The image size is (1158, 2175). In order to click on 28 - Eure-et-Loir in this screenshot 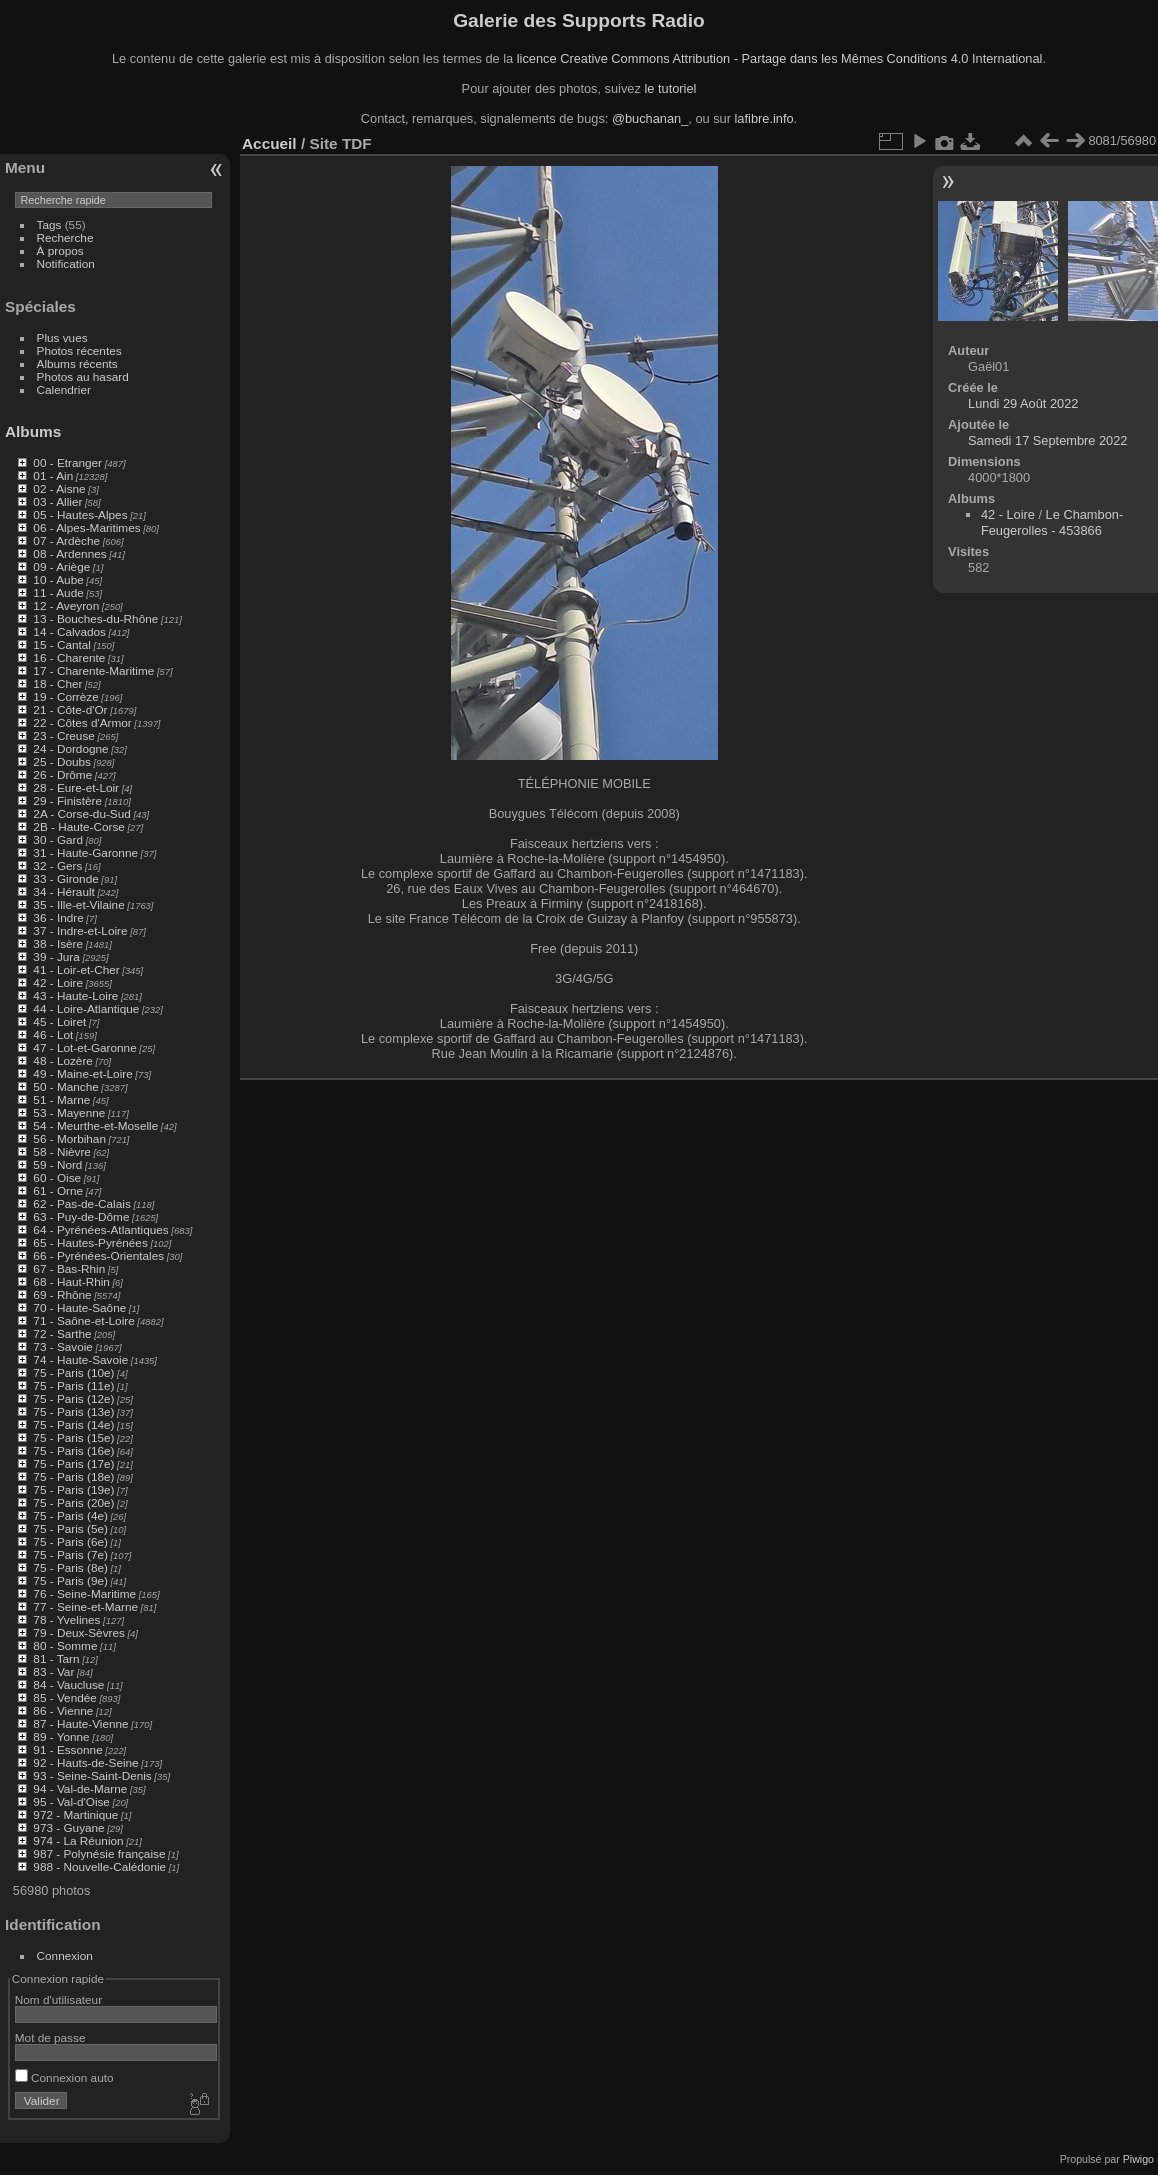, I will do `click(76, 787)`.